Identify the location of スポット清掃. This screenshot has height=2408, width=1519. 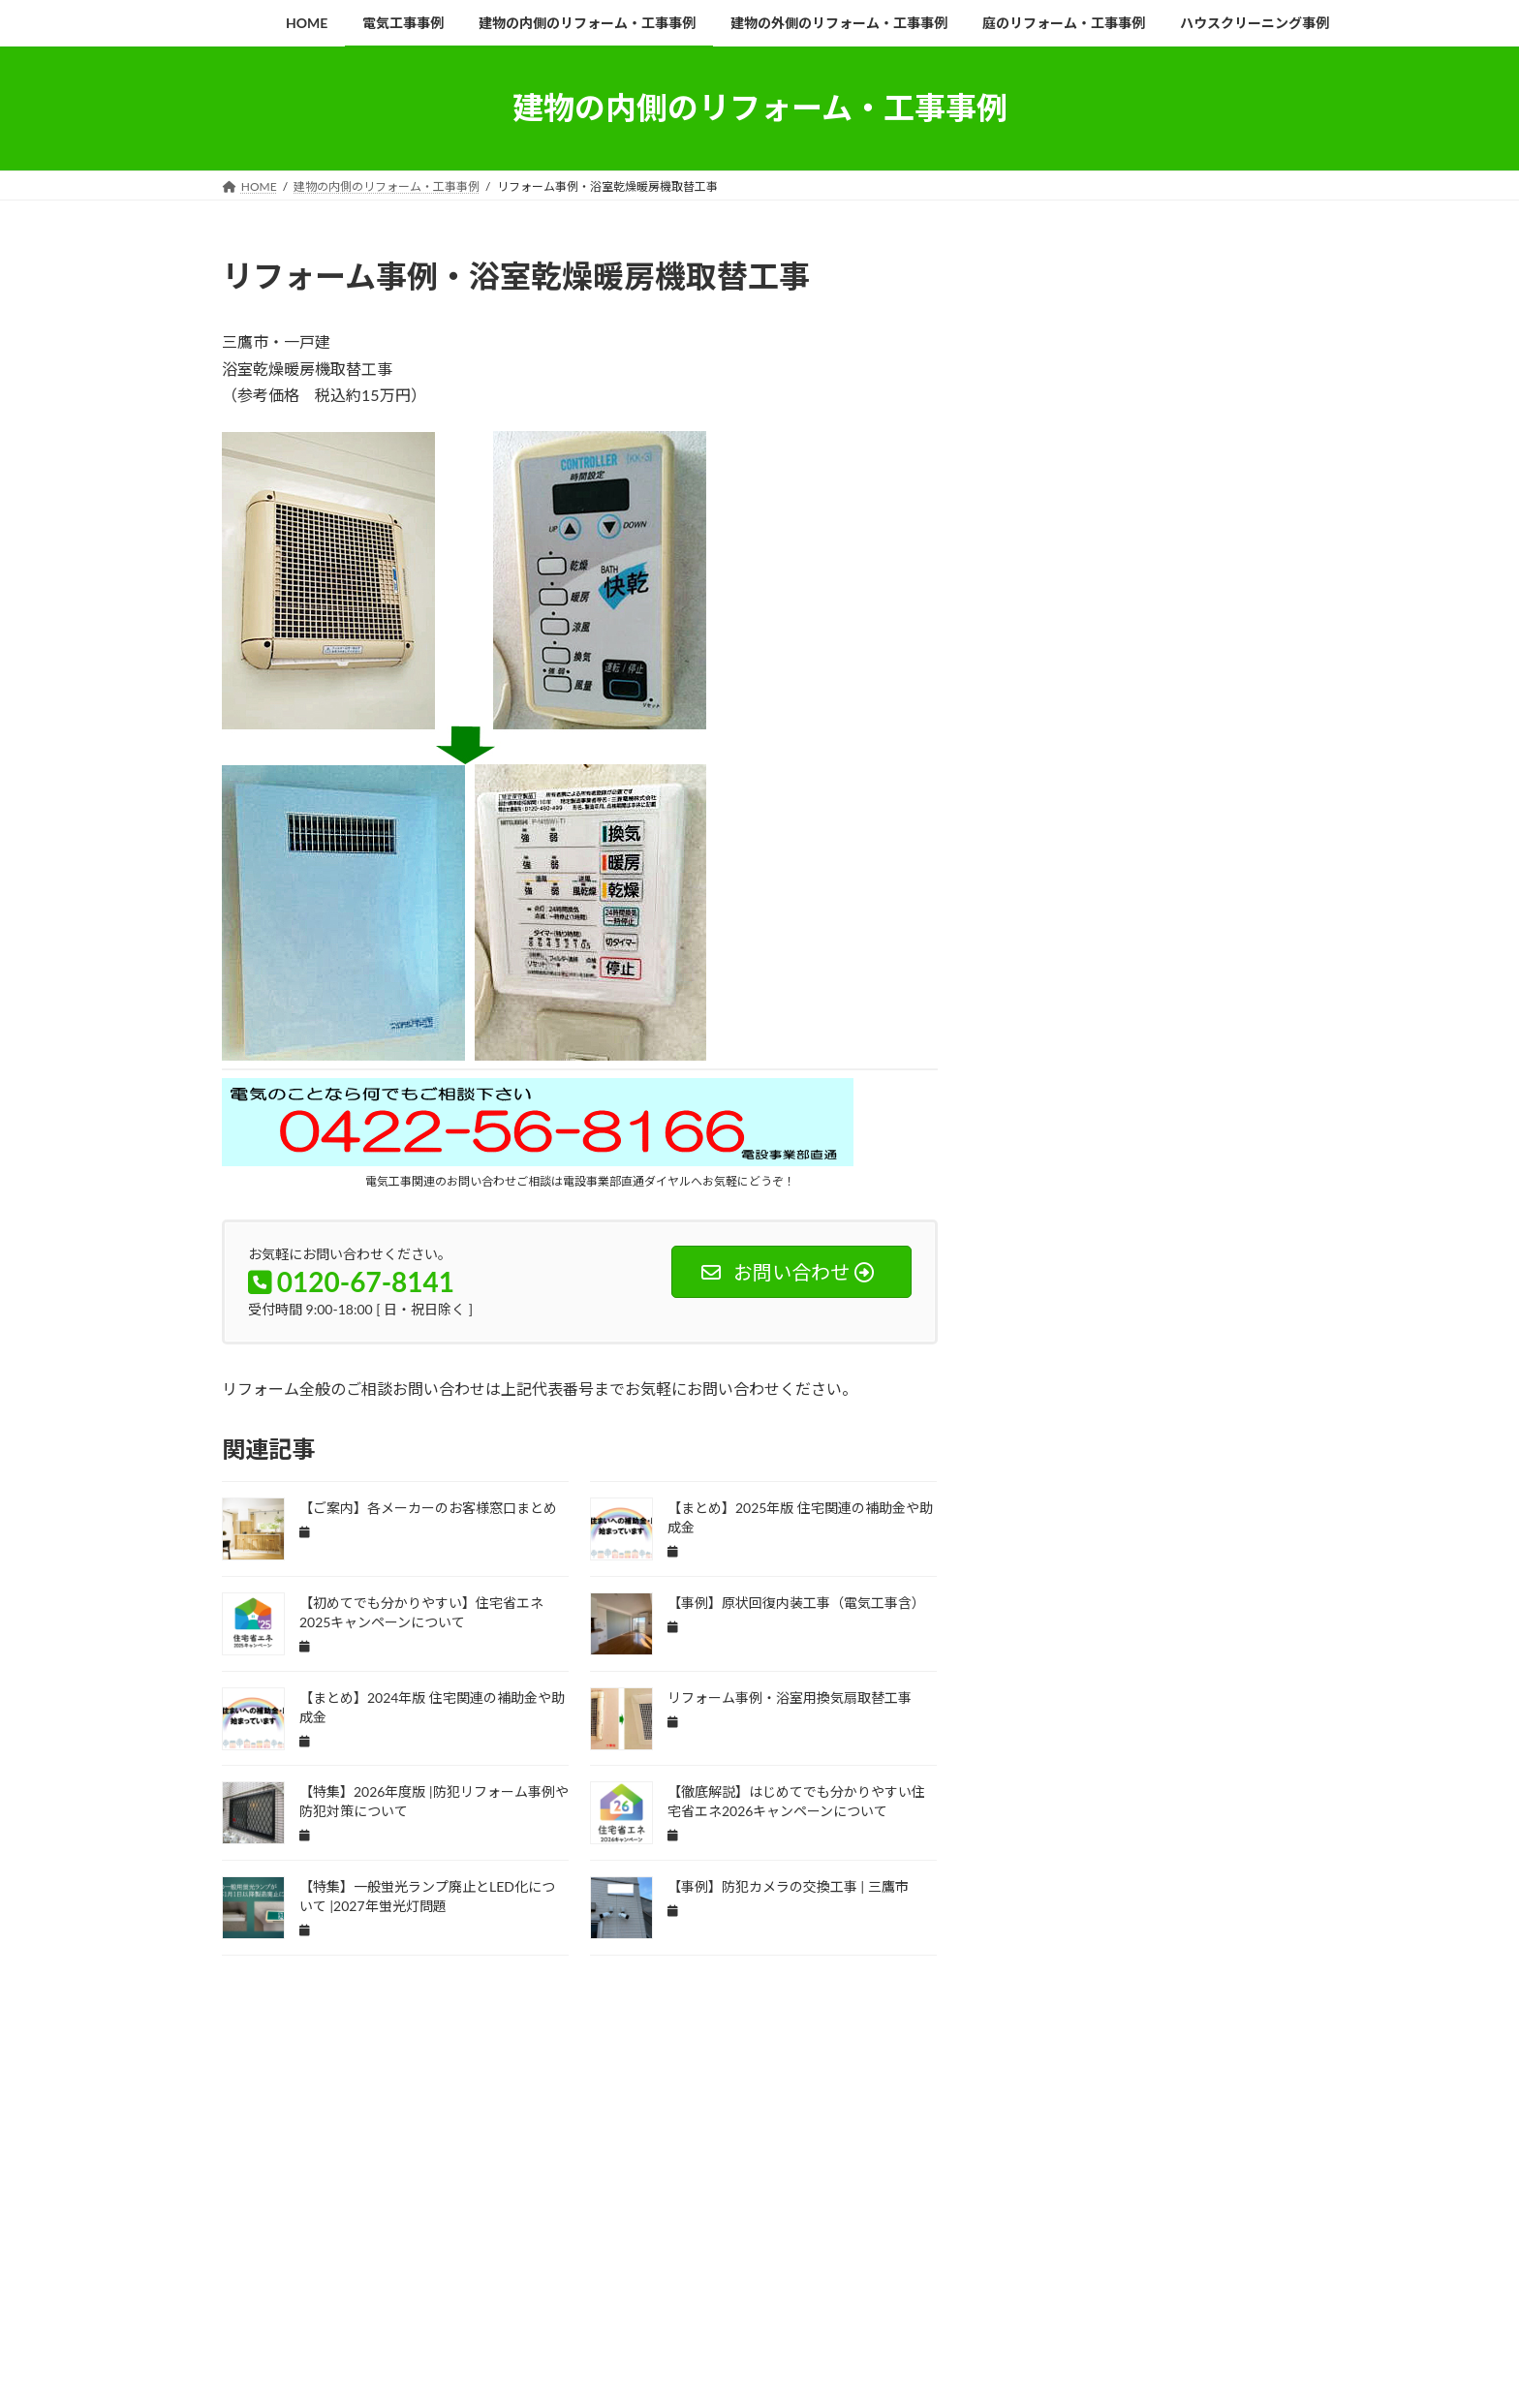
(1146, 1339).